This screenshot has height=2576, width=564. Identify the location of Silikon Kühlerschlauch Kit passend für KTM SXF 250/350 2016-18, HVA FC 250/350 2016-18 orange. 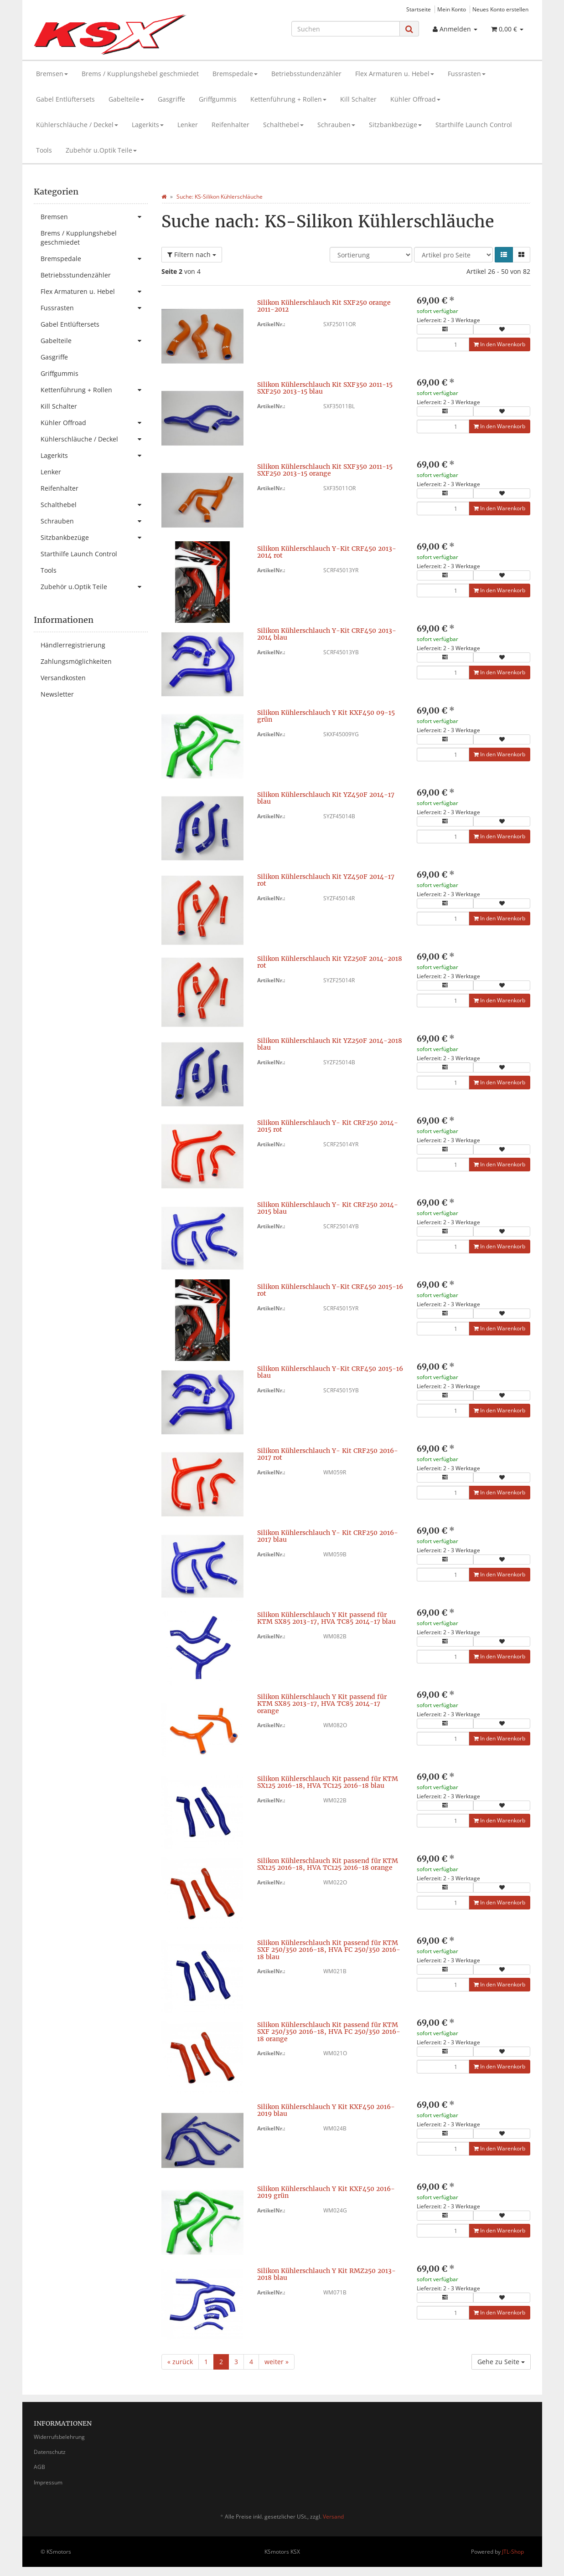
(328, 2032).